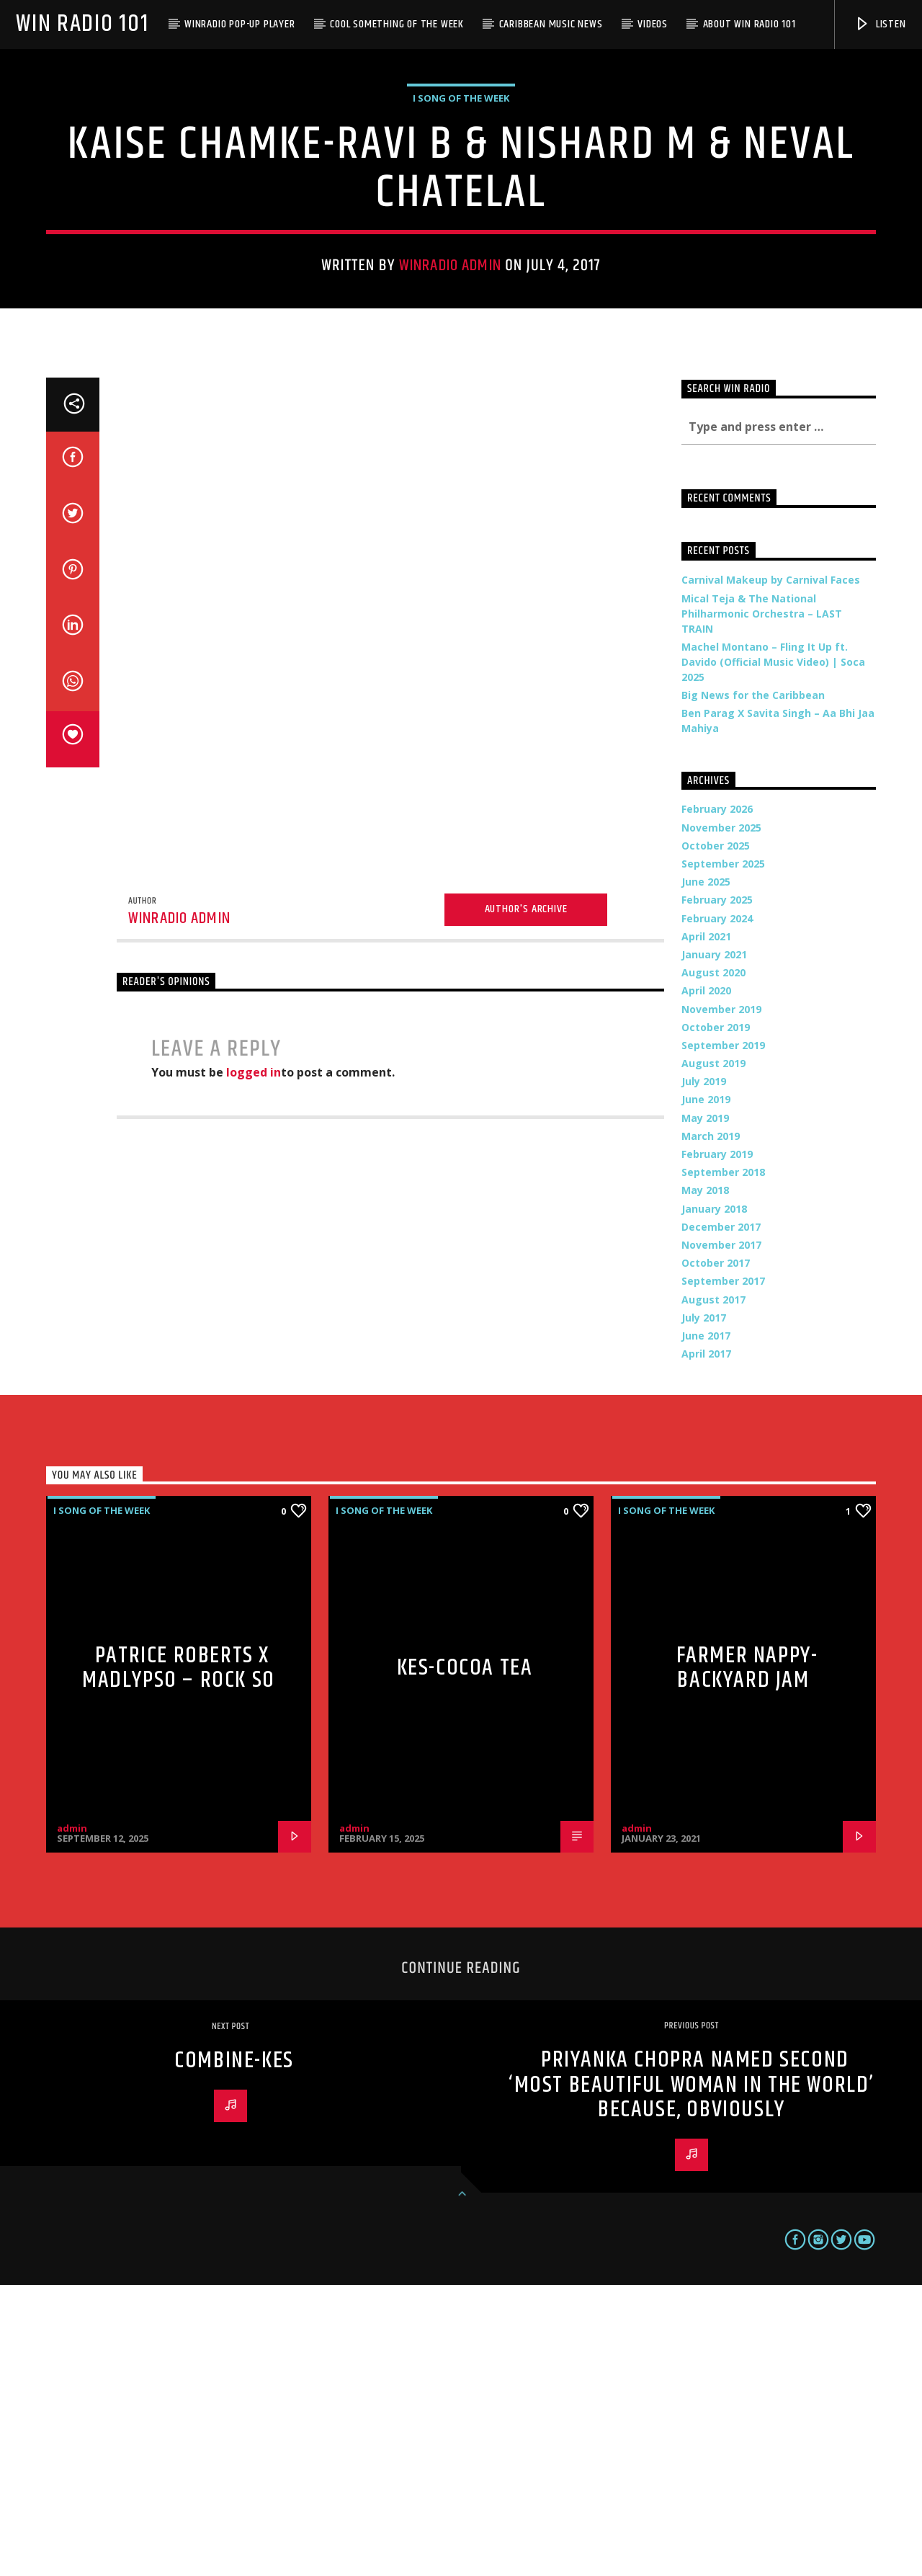  Describe the element at coordinates (721, 1518) in the screenshot. I see `December 2017` at that location.